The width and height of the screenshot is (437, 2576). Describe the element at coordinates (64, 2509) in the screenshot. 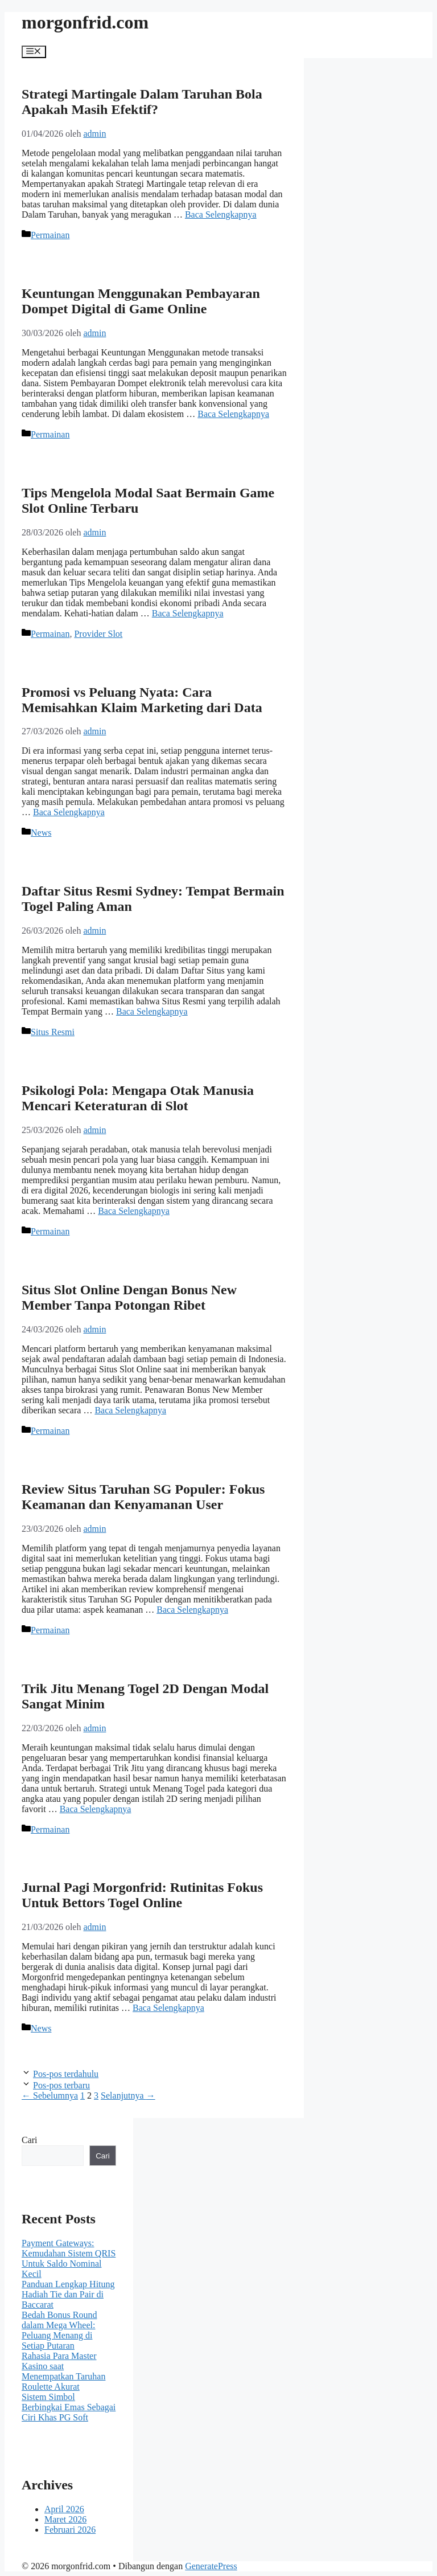

I see `April 2026` at that location.